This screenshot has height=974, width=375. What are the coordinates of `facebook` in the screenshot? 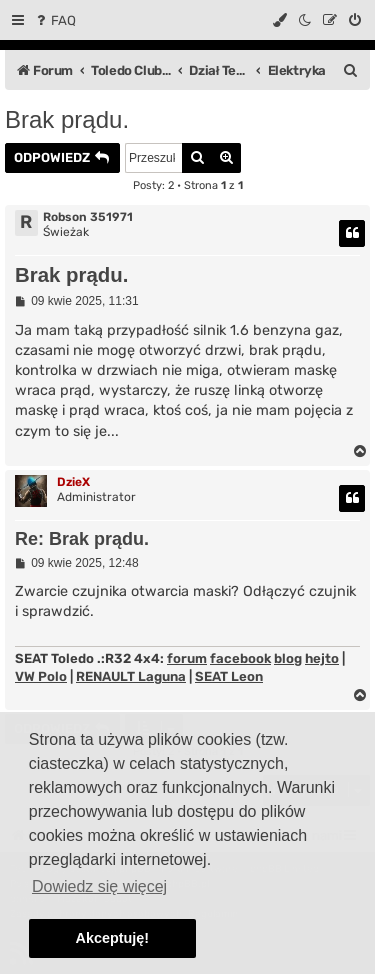 It's located at (240, 658).